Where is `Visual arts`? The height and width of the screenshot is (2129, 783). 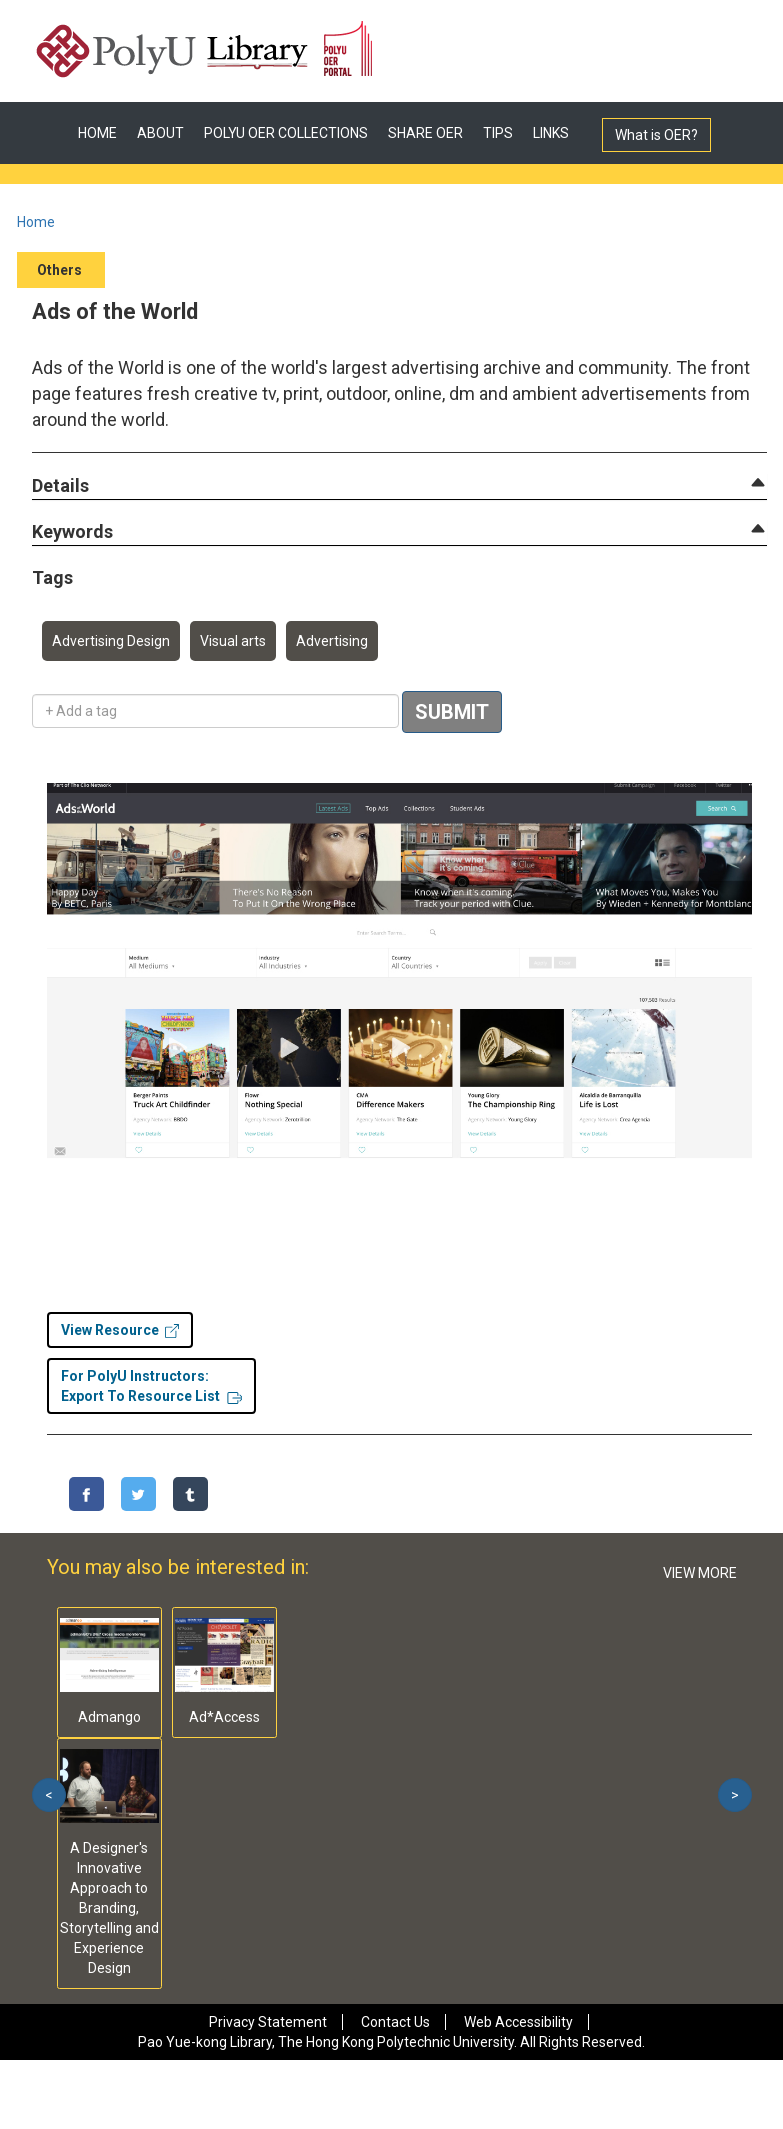 Visual arts is located at coordinates (233, 641).